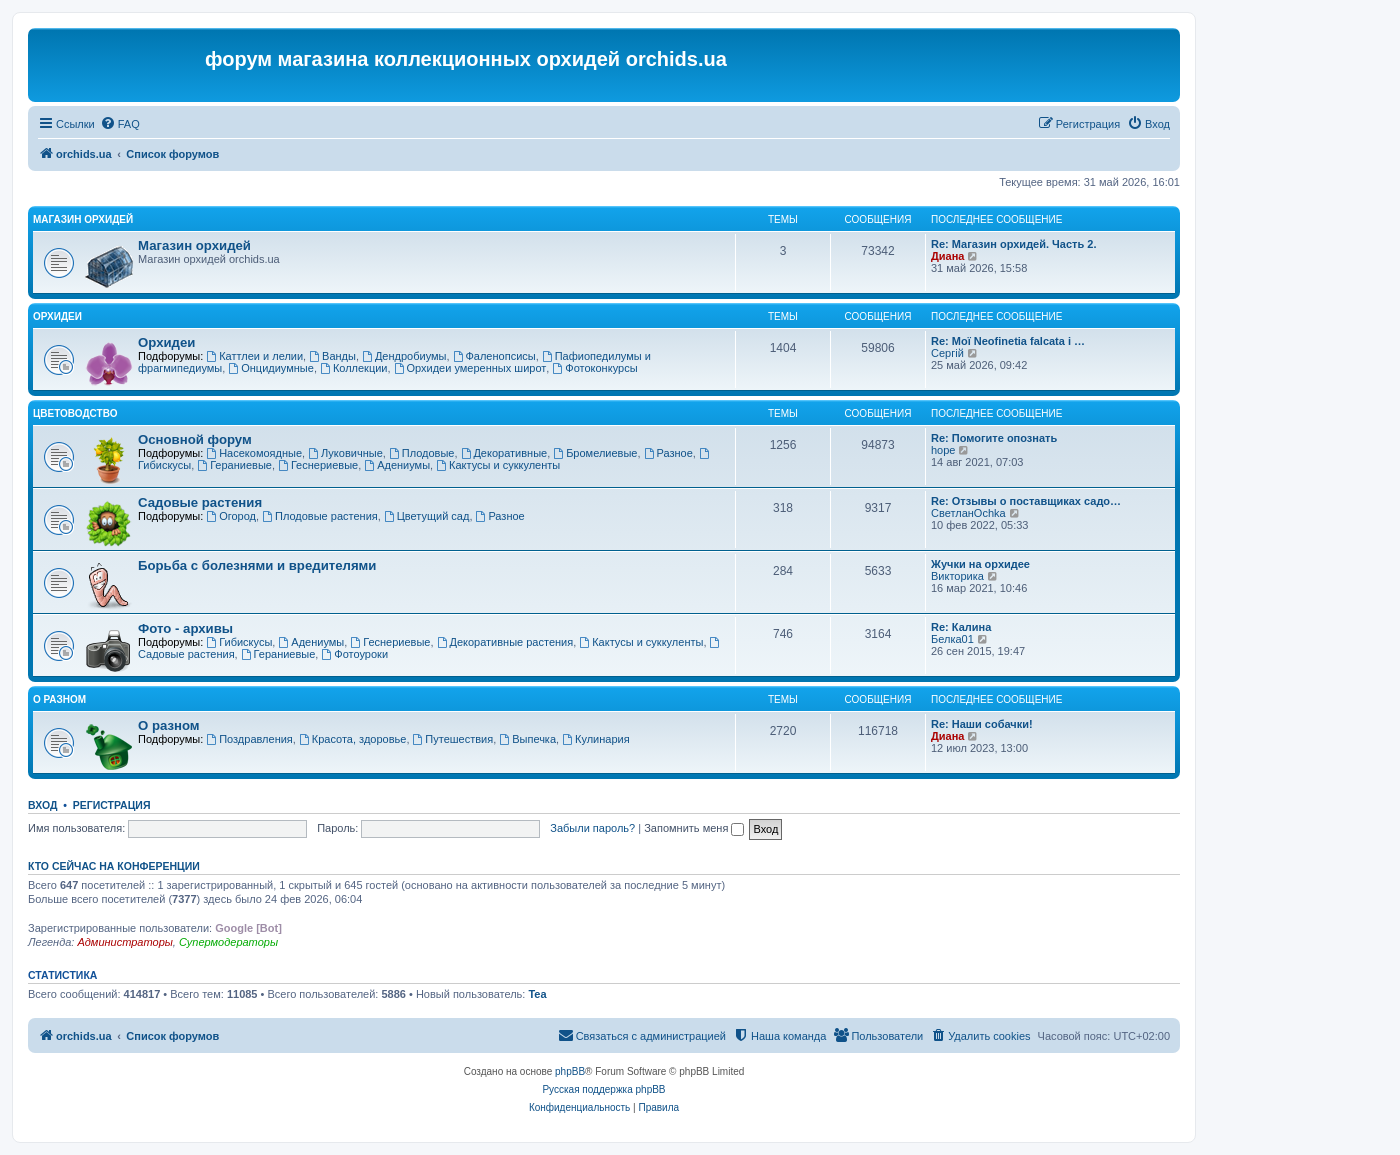  I want to click on Забыли пароль?, so click(592, 828).